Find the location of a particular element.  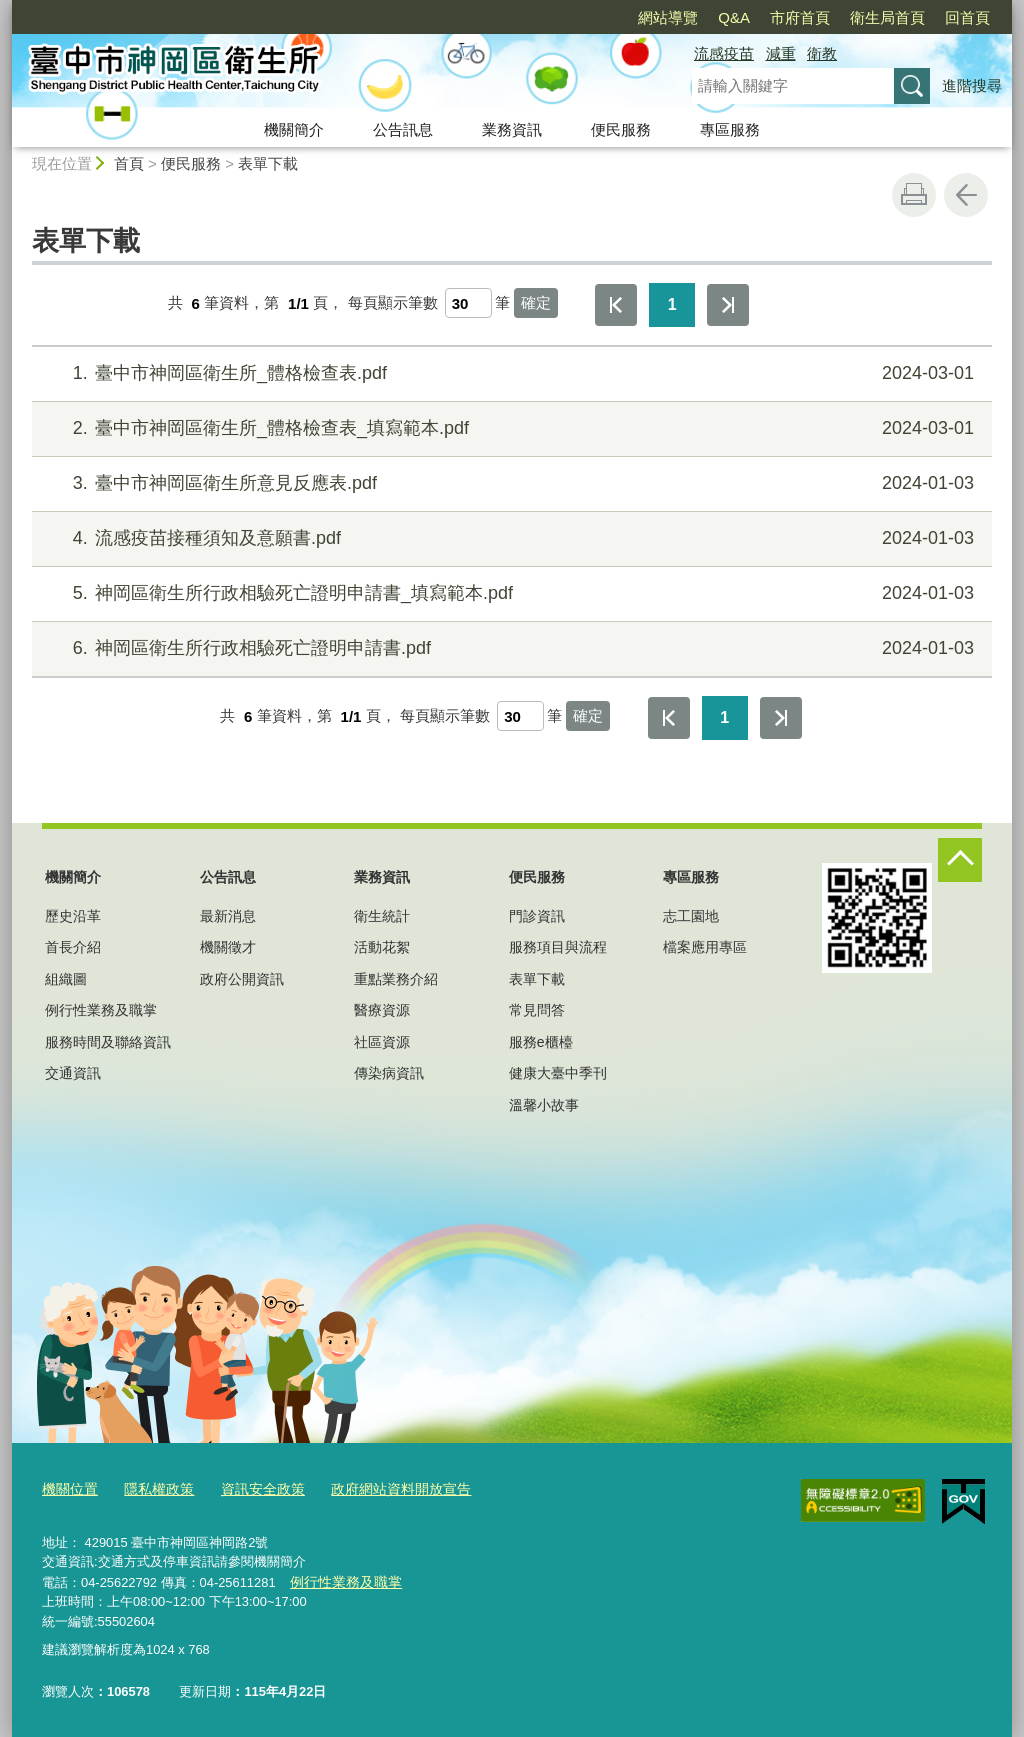

政府網站資料開放宣告 is located at coordinates (381, 1487).